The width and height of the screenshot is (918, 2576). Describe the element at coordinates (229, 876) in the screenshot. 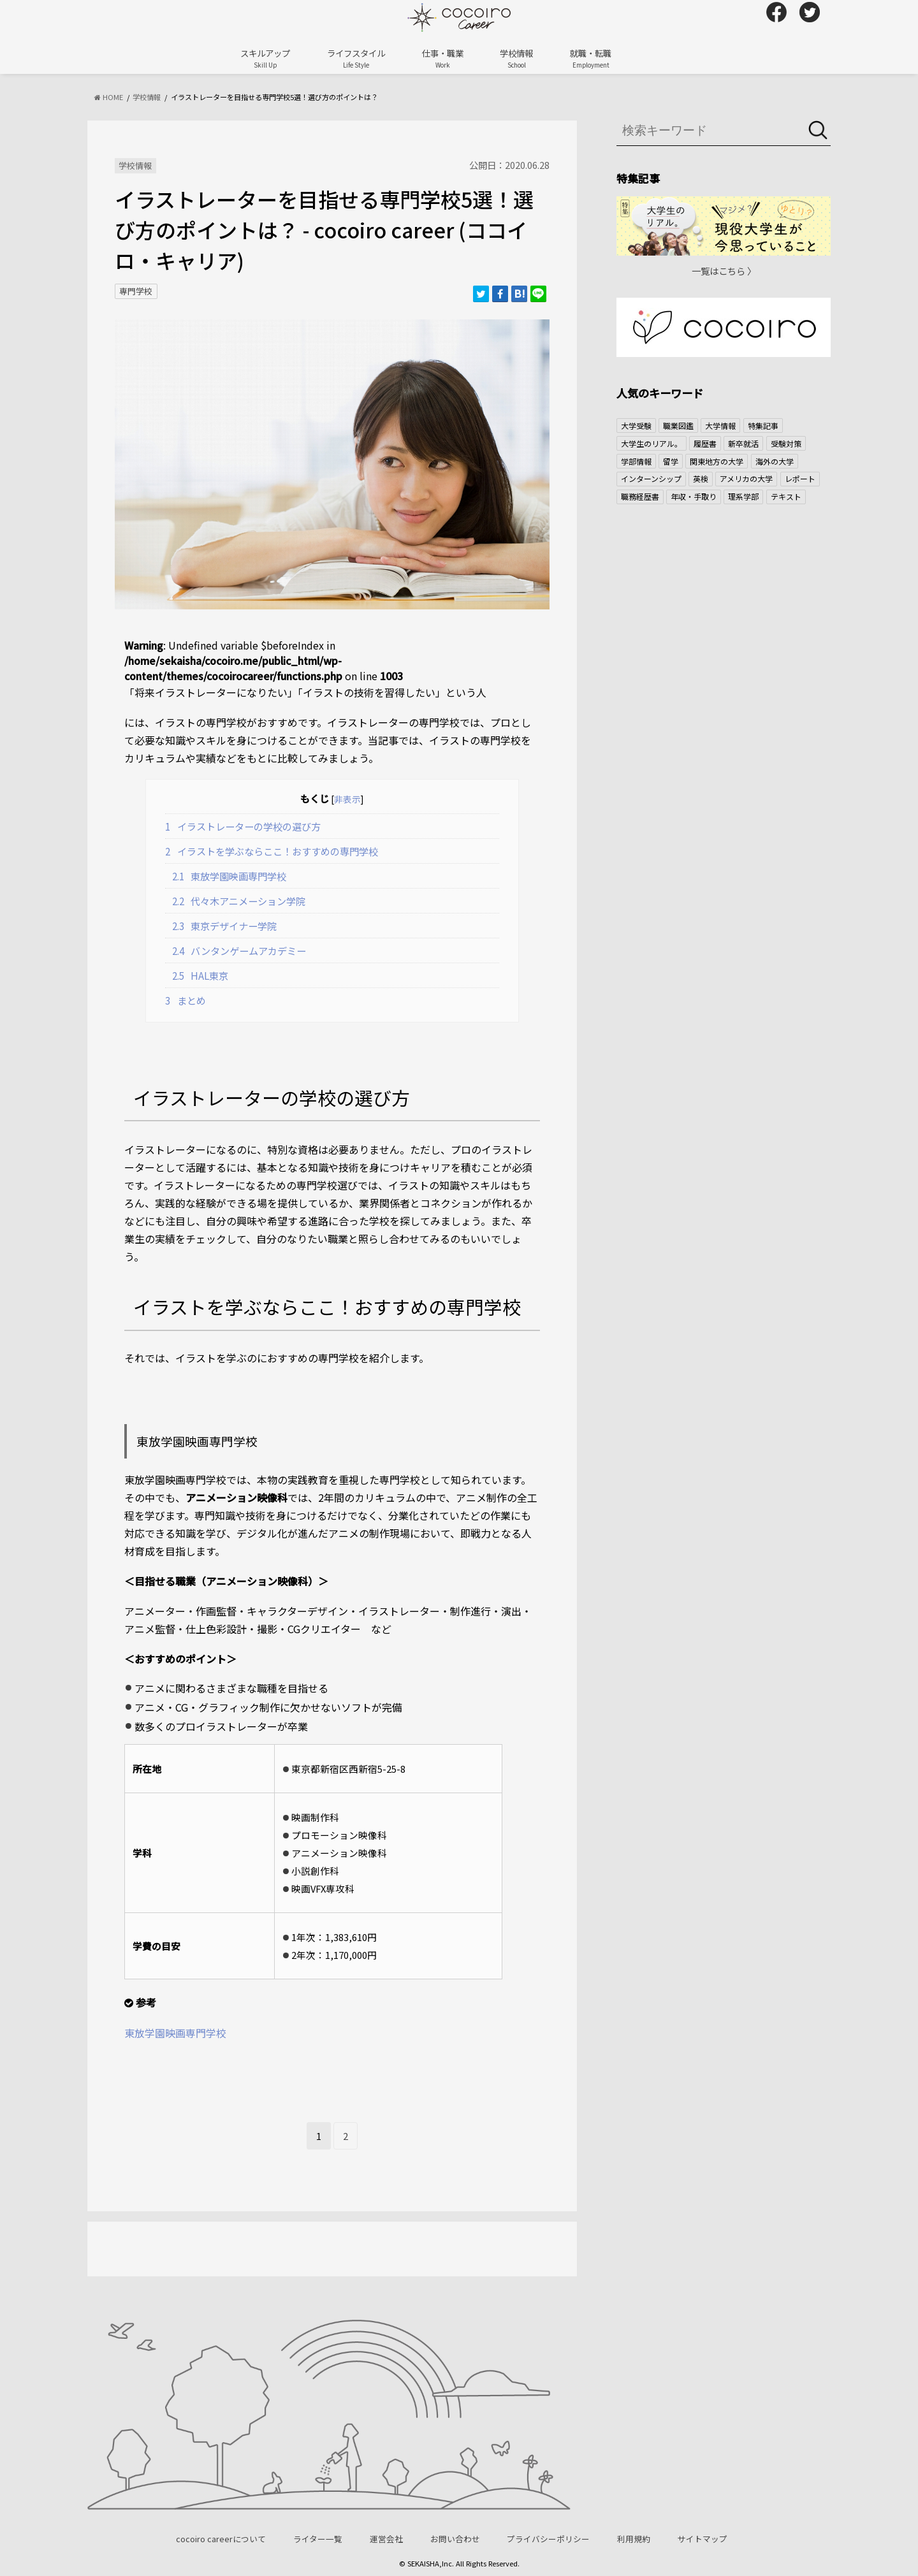

I see `東放学園映画専門学校` at that location.